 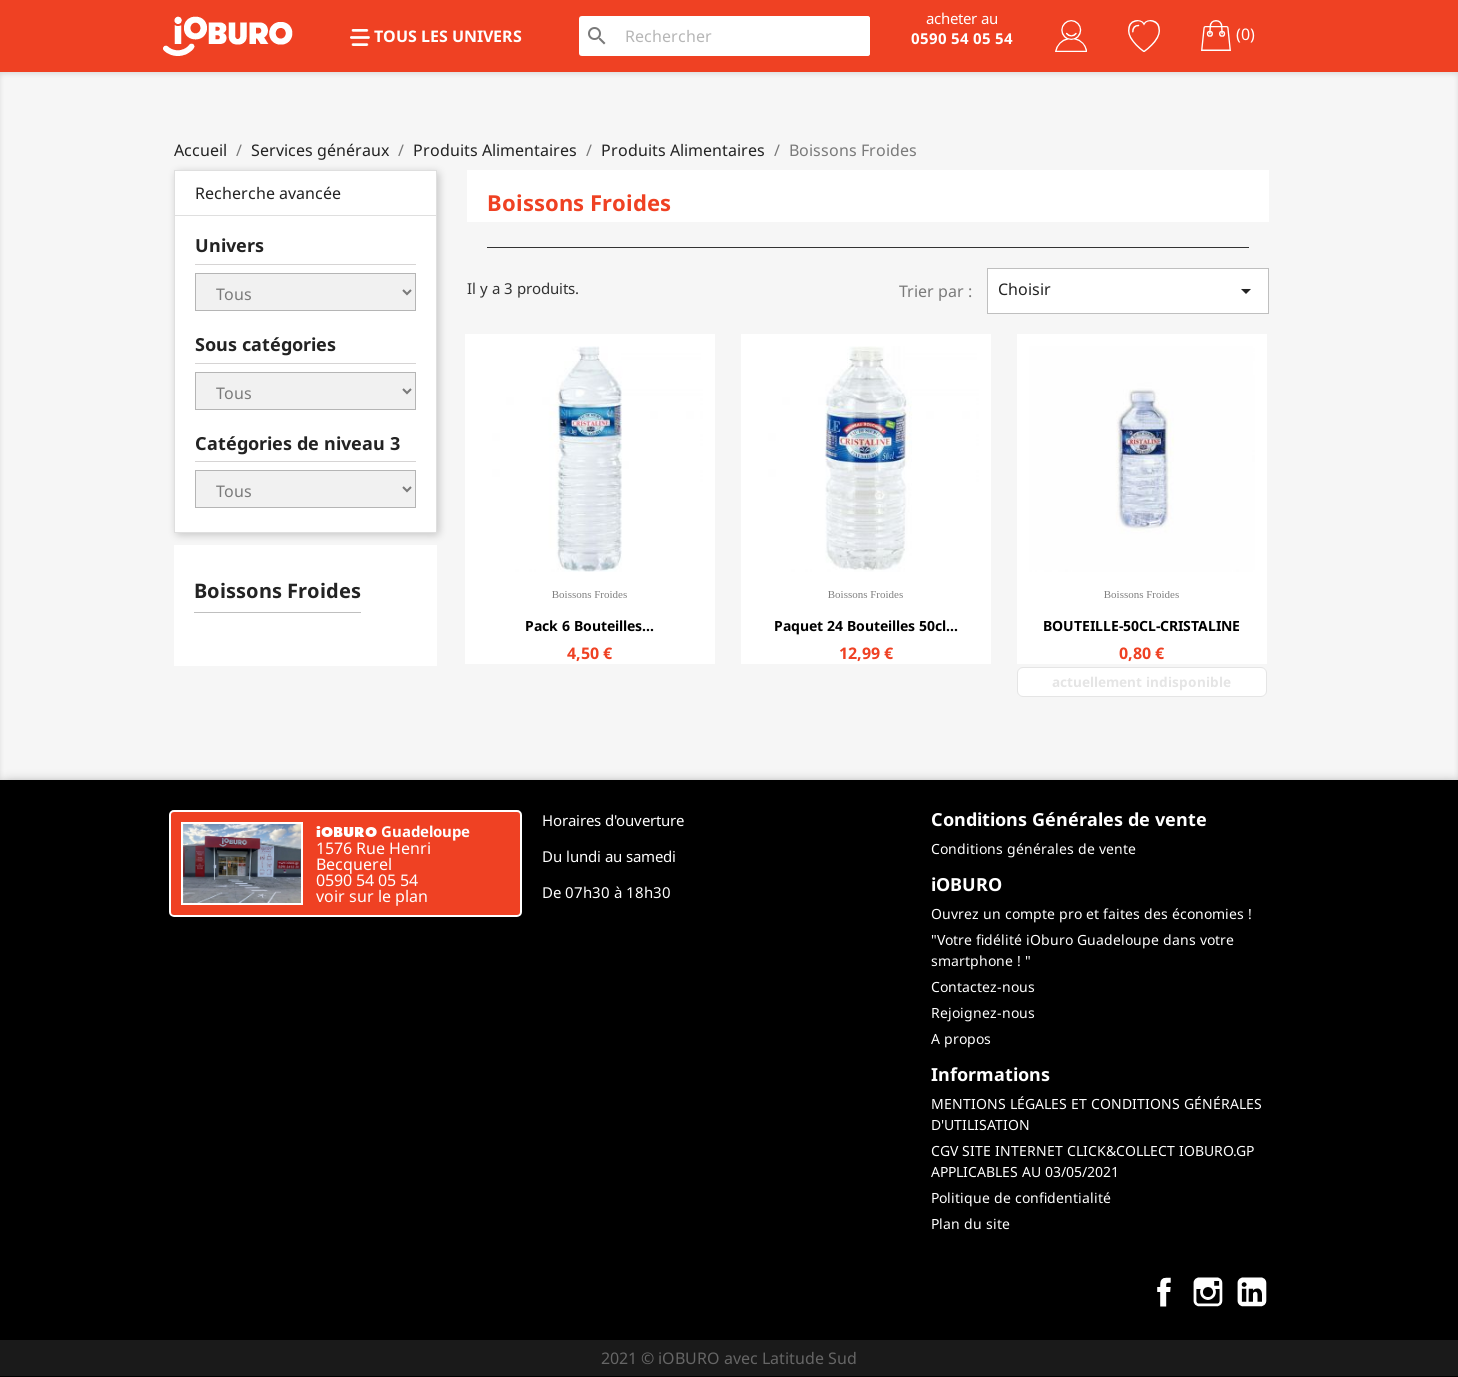 I want to click on Contactez-nous, so click(x=983, y=986).